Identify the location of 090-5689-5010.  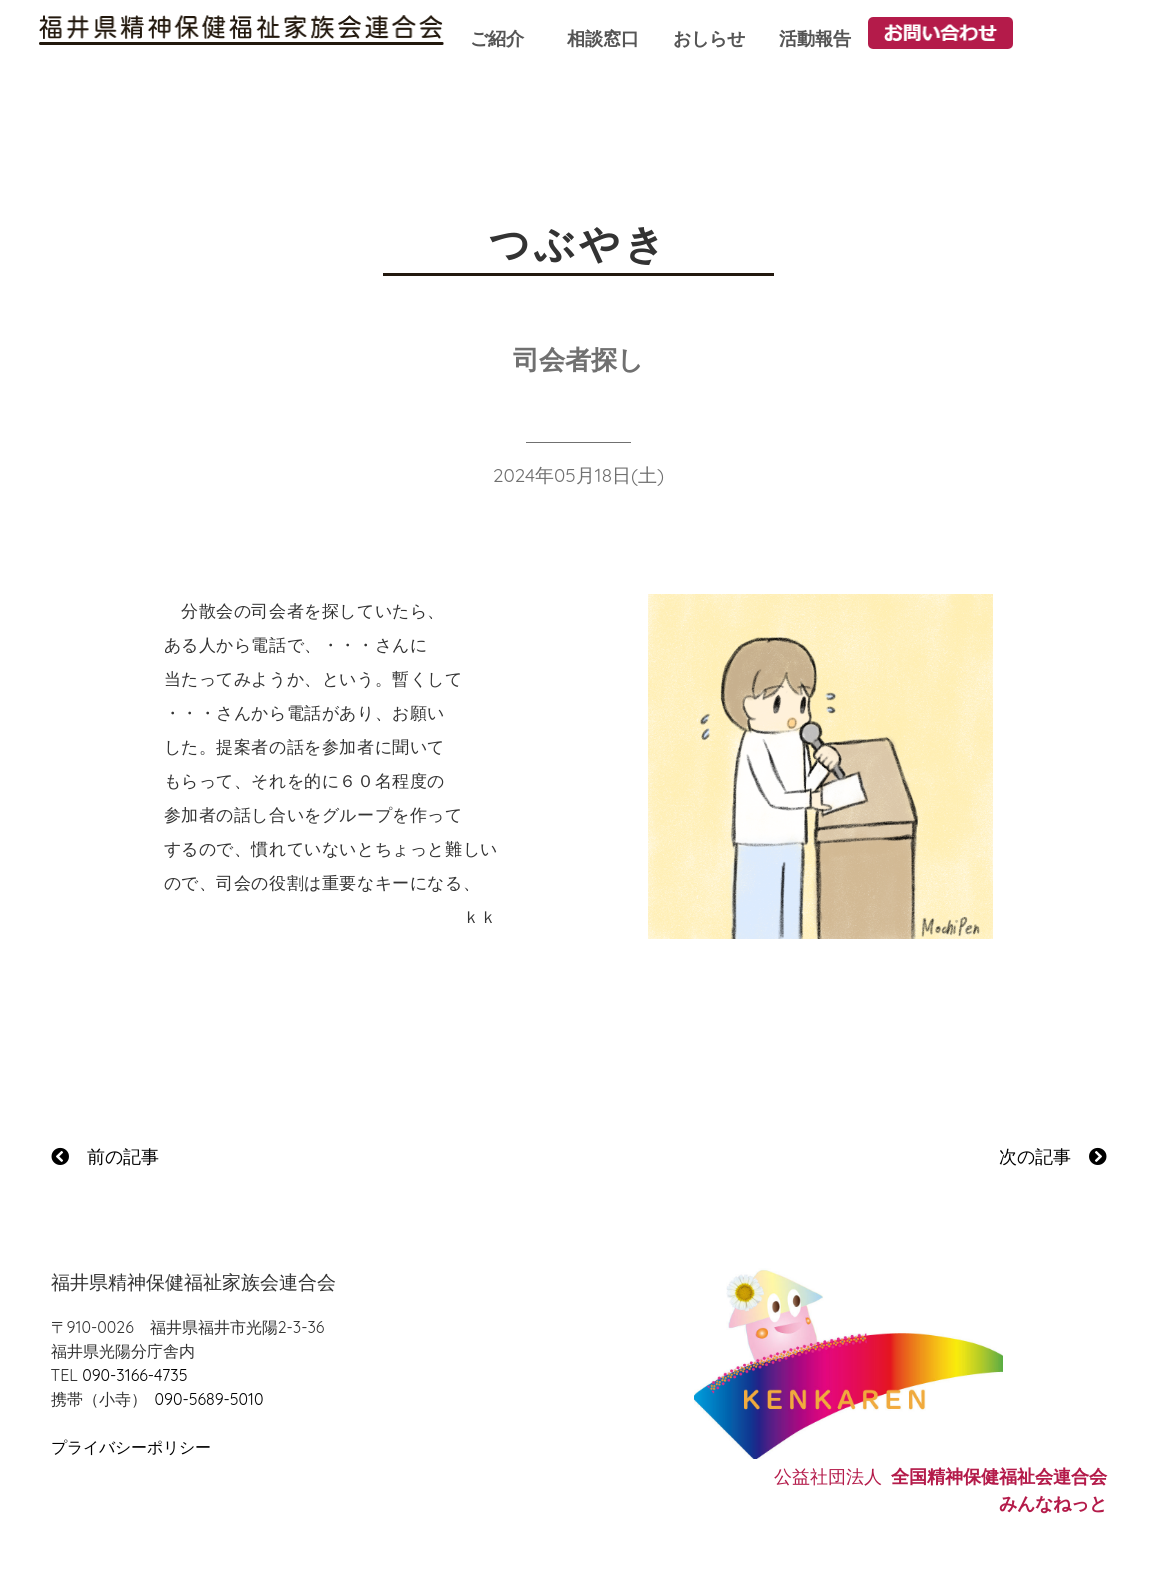
(209, 1399).